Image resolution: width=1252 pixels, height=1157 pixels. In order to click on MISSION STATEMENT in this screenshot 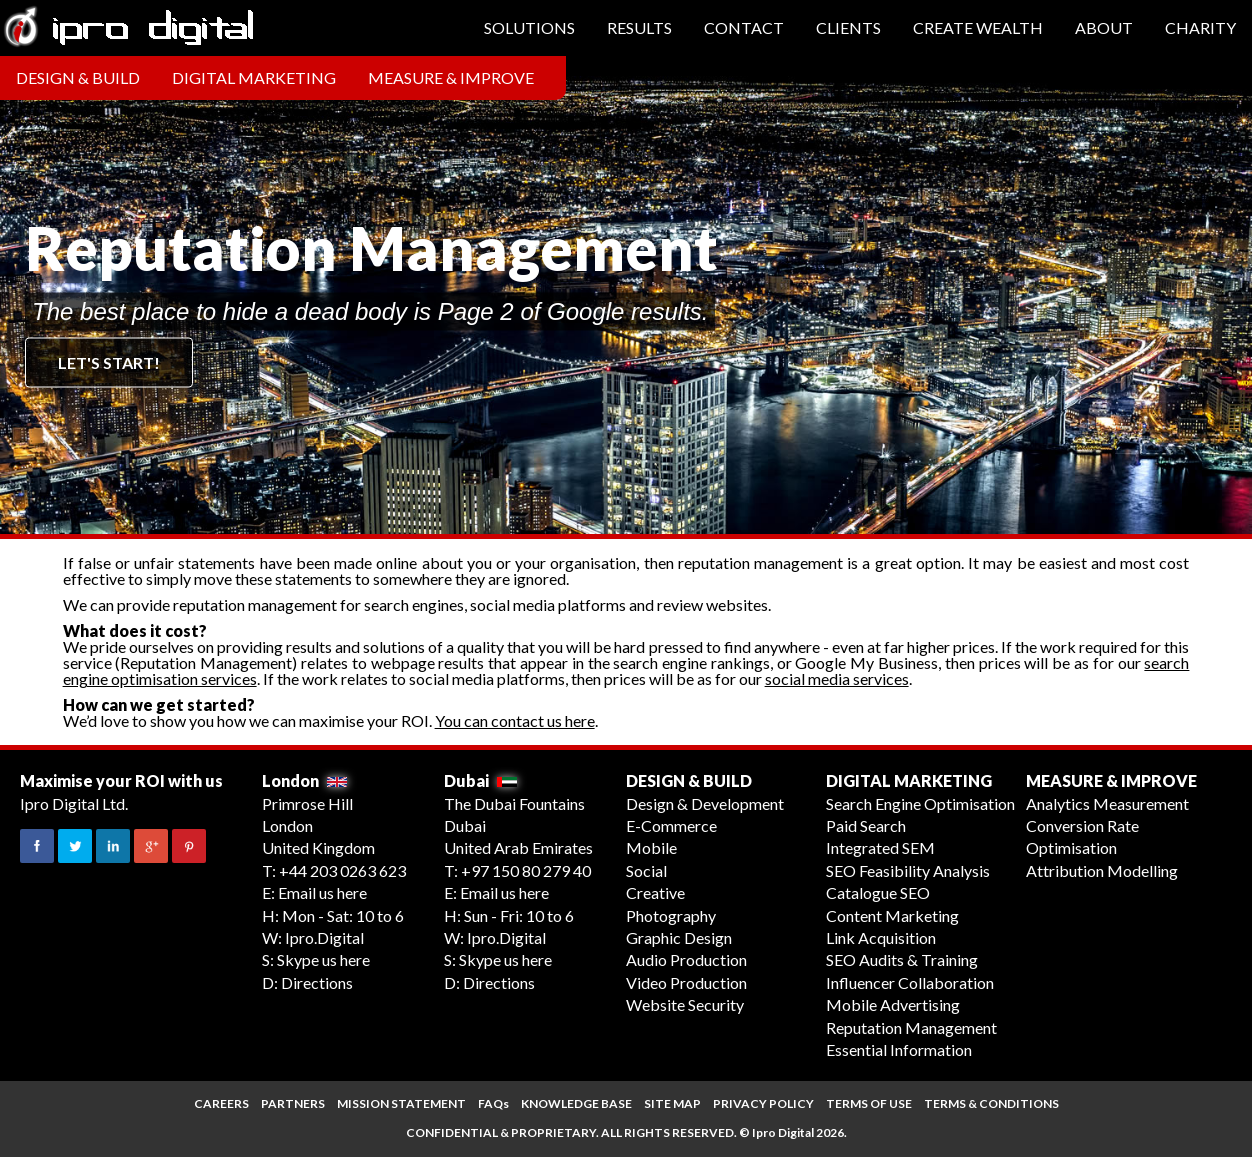, I will do `click(401, 1103)`.